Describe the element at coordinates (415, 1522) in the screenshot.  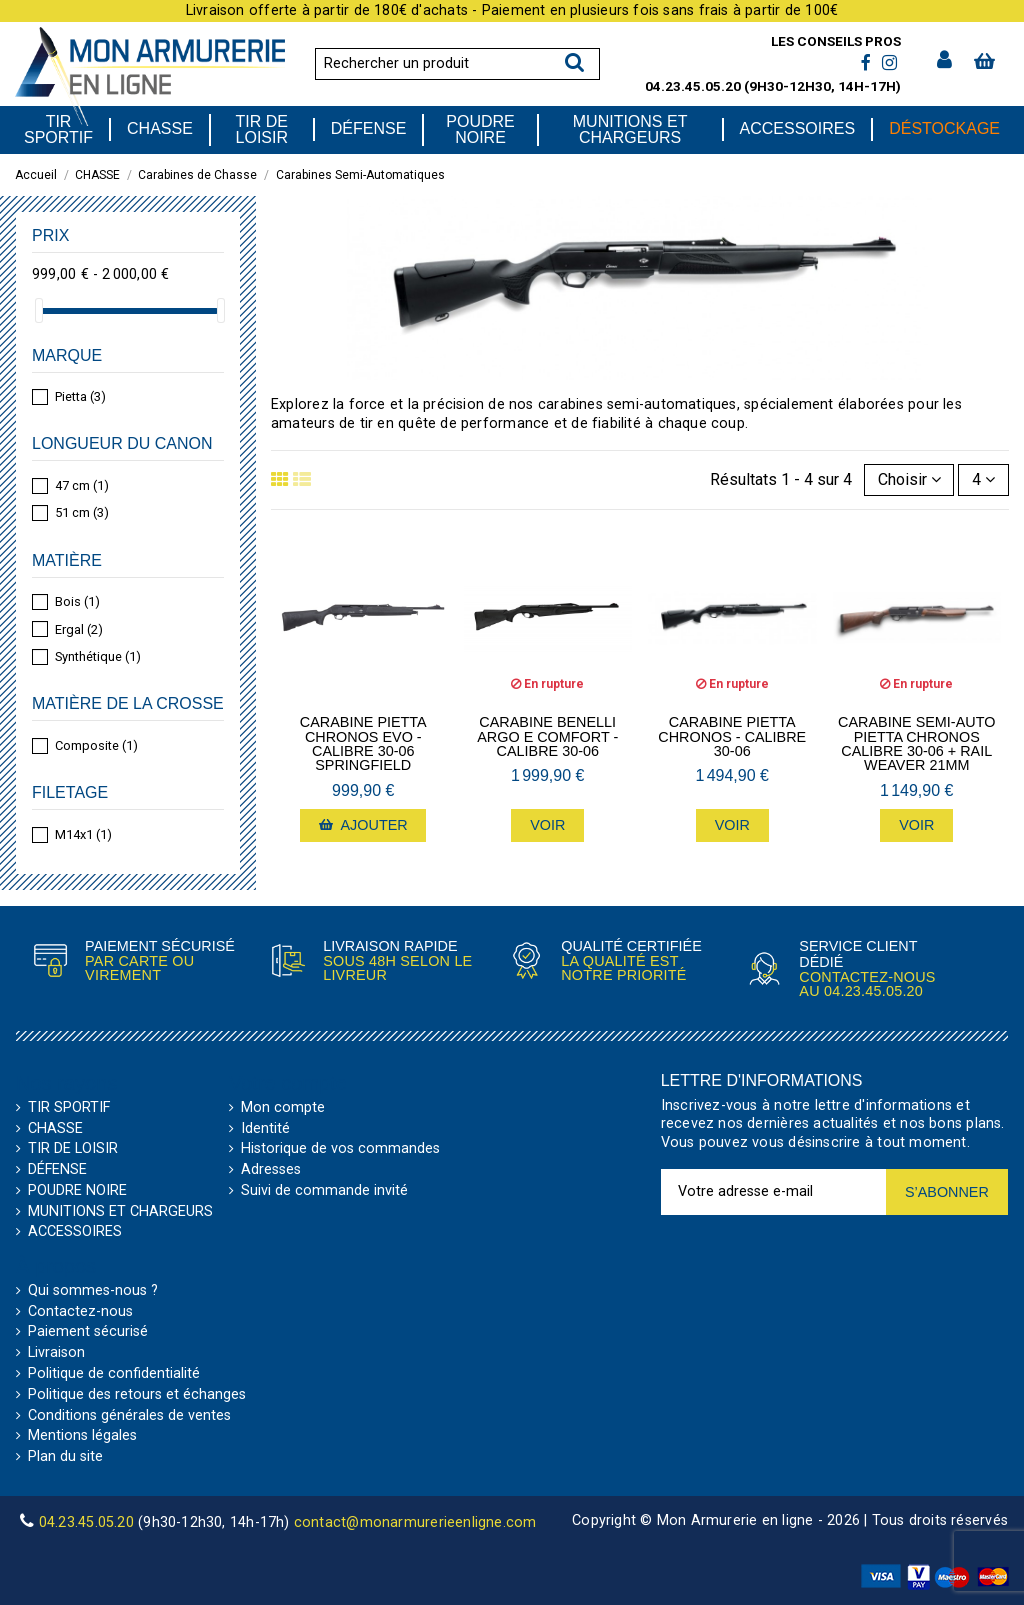
I see `contact@monarmurerieenligne.com` at that location.